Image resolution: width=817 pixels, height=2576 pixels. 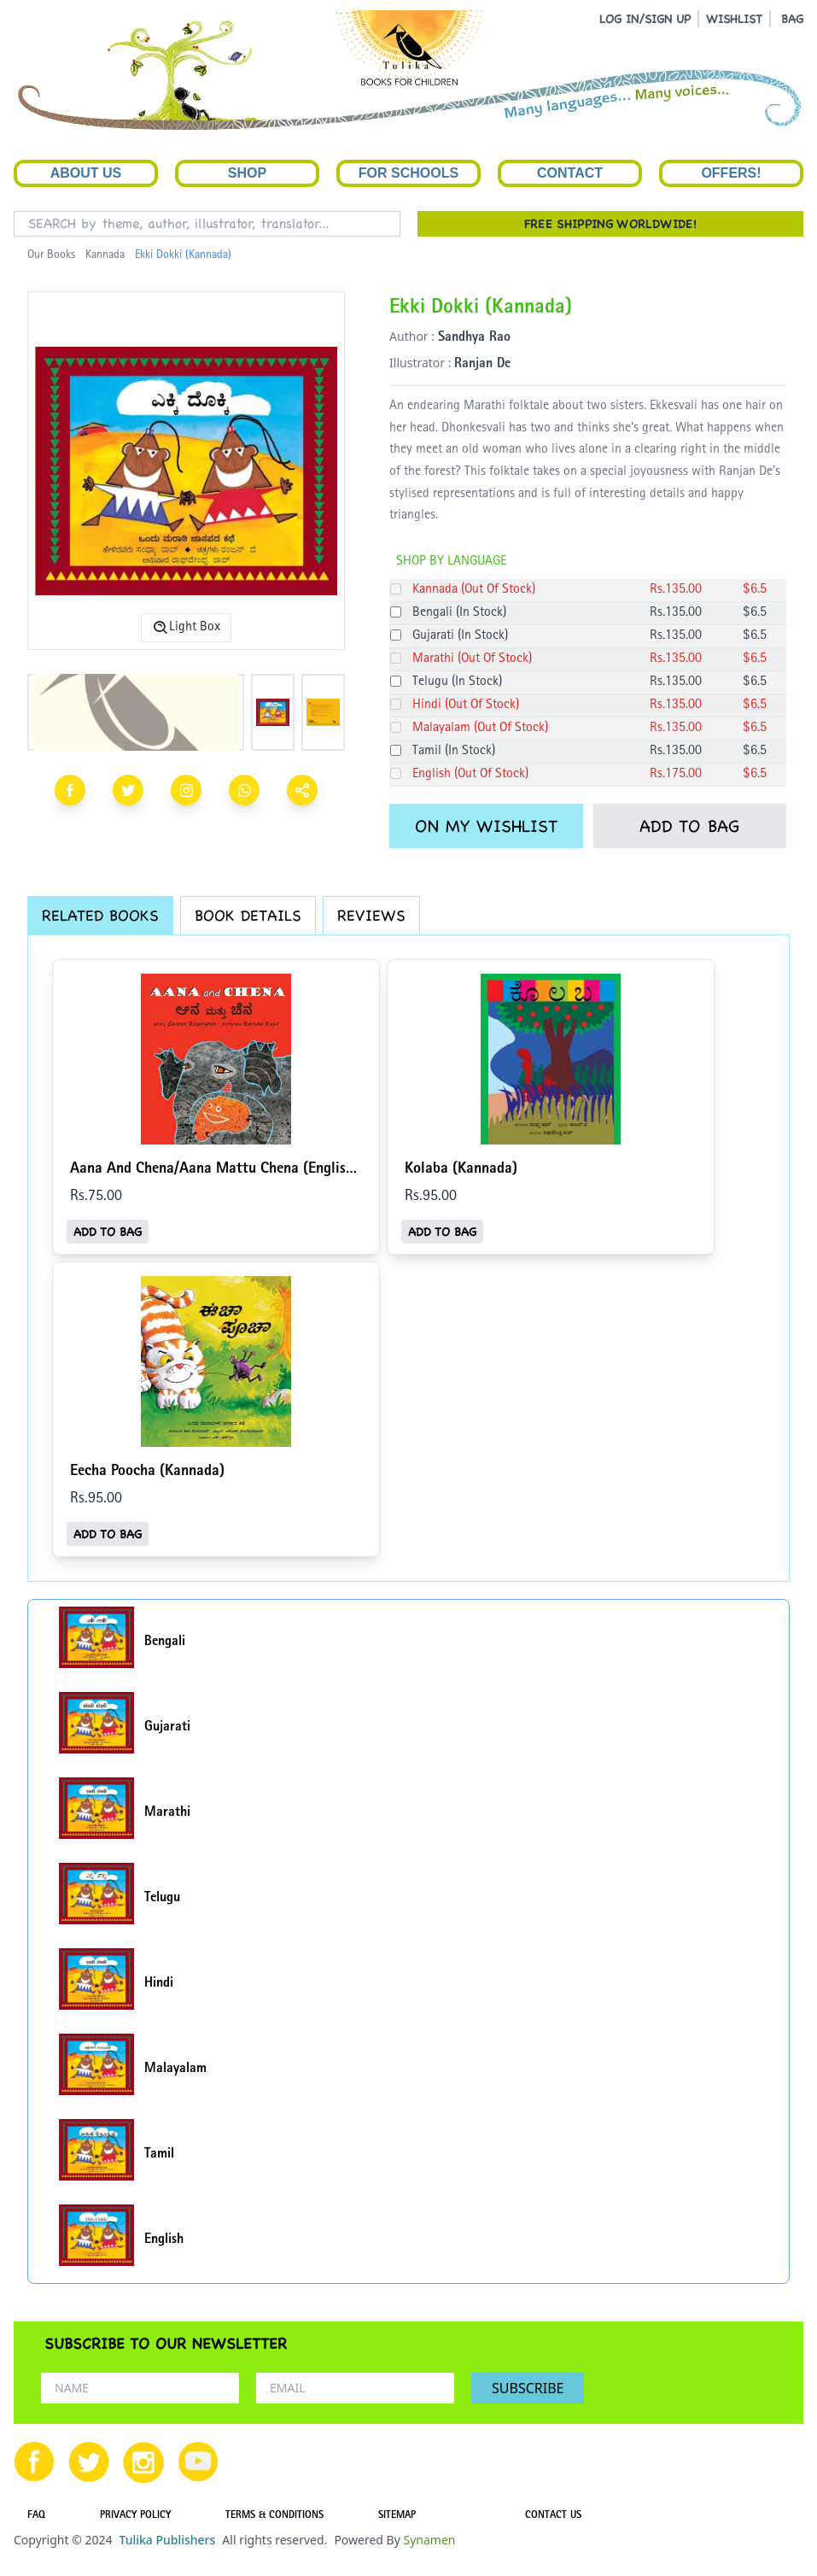 I want to click on CONTACT US, so click(x=553, y=2516).